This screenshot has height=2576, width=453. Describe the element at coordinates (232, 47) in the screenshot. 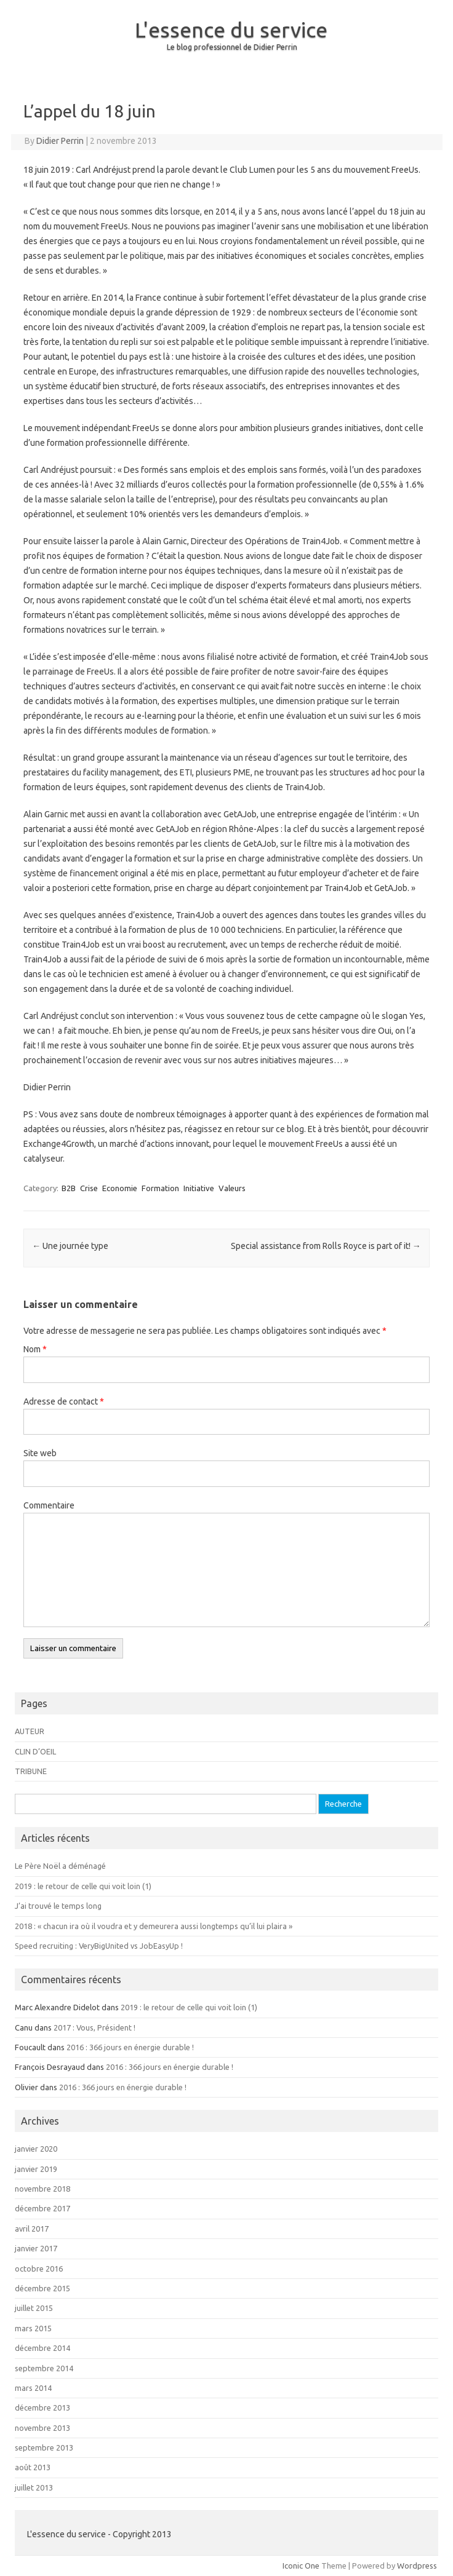

I see `Le blog professionnel de Didier Perrin` at that location.